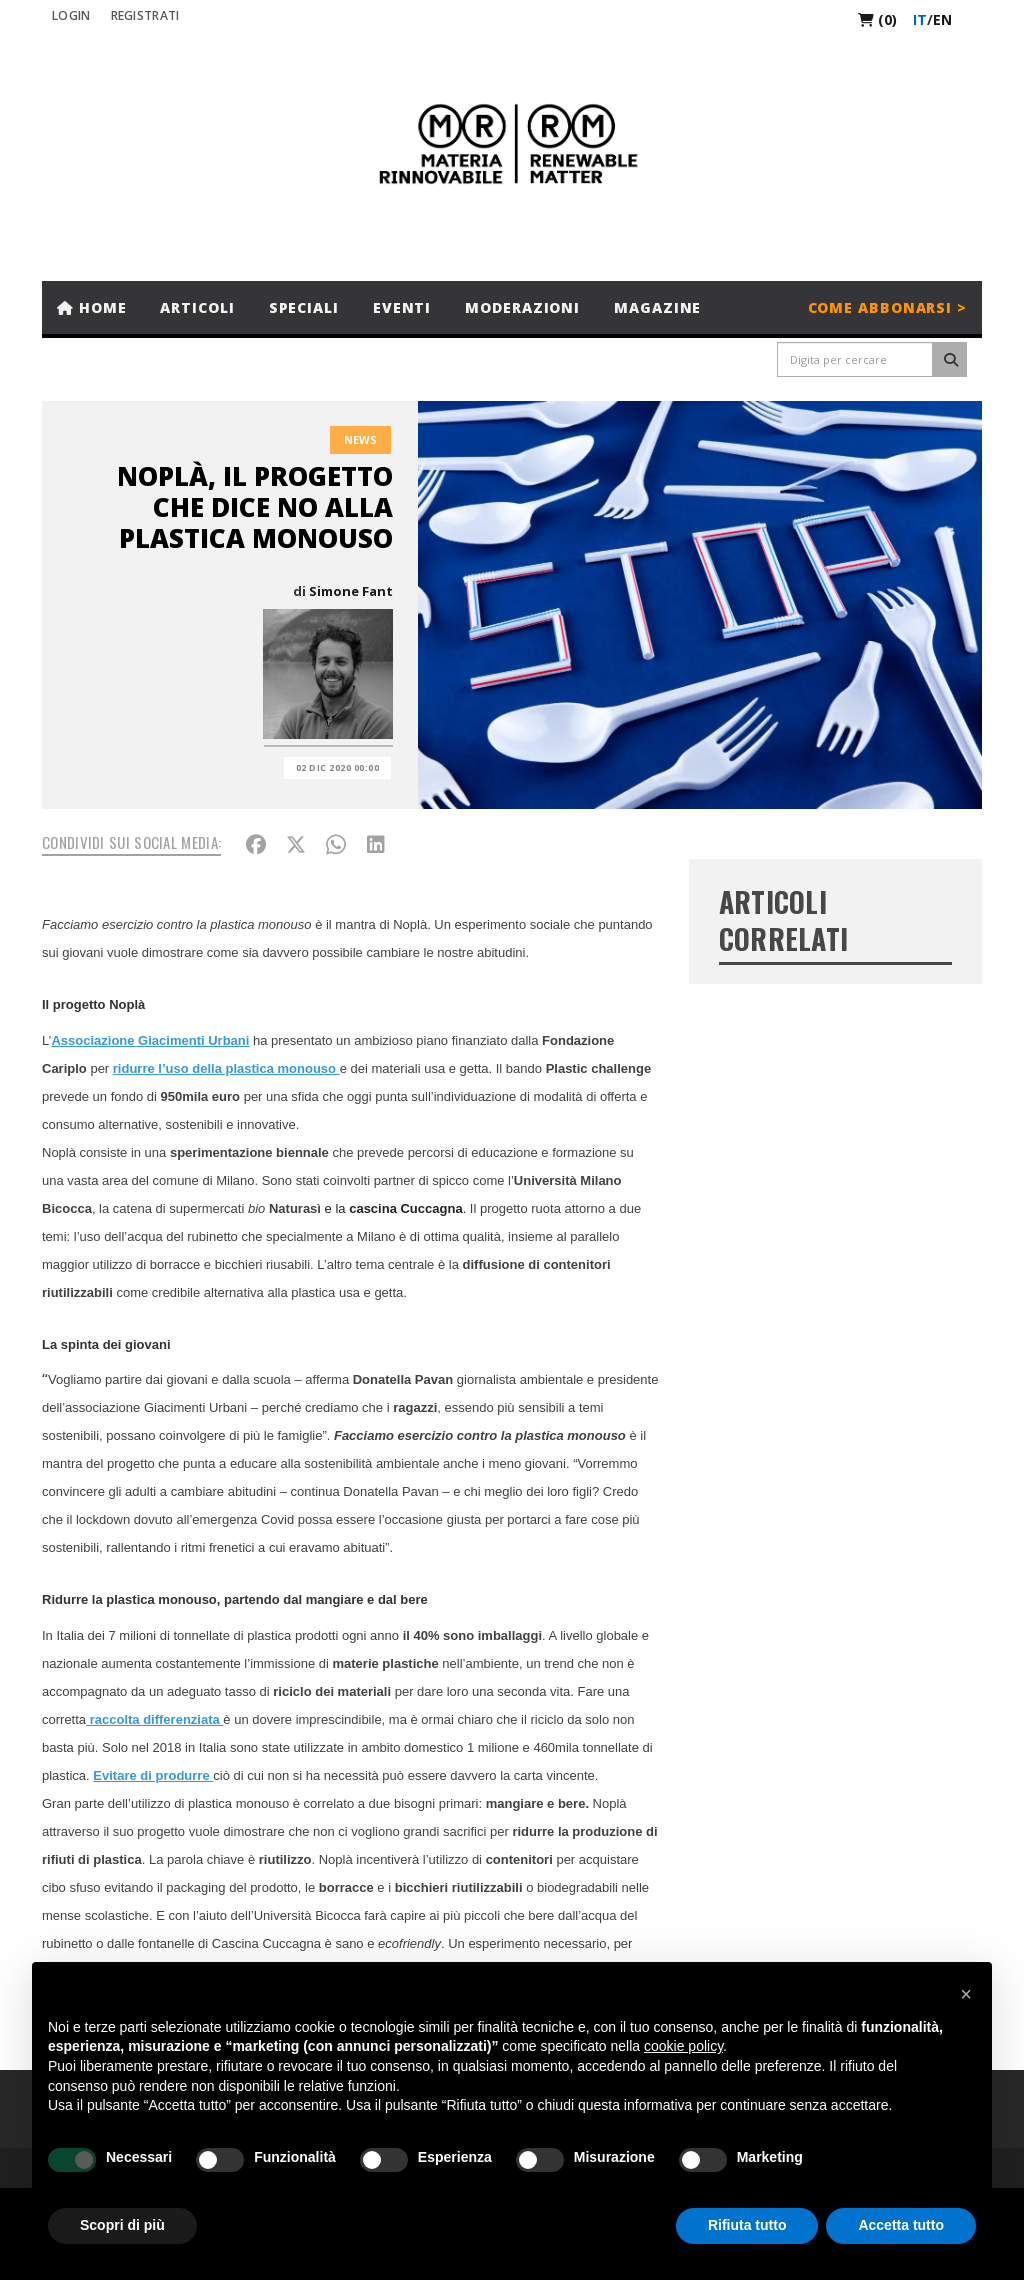 This screenshot has height=2280, width=1024. What do you see at coordinates (920, 19) in the screenshot?
I see `it` at bounding box center [920, 19].